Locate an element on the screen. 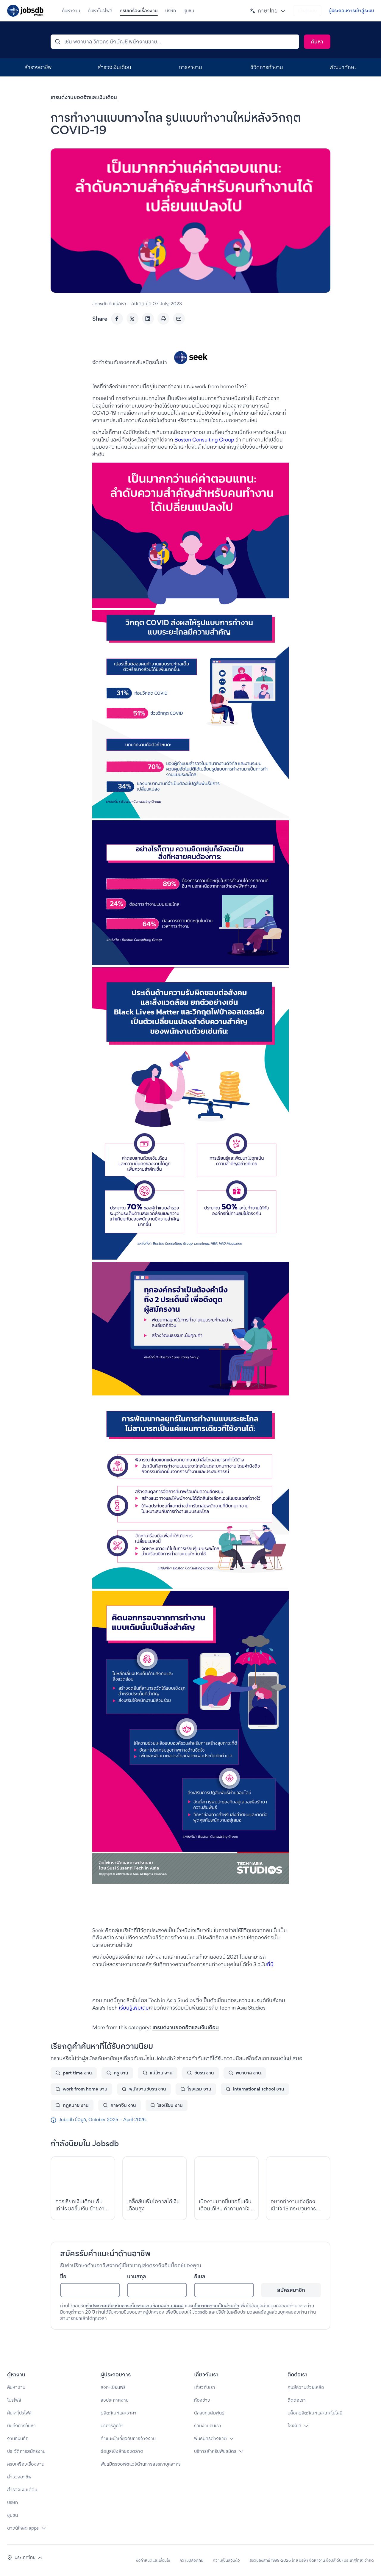 This screenshot has height=2576, width=381. [Twitter] is located at coordinates (132, 319).